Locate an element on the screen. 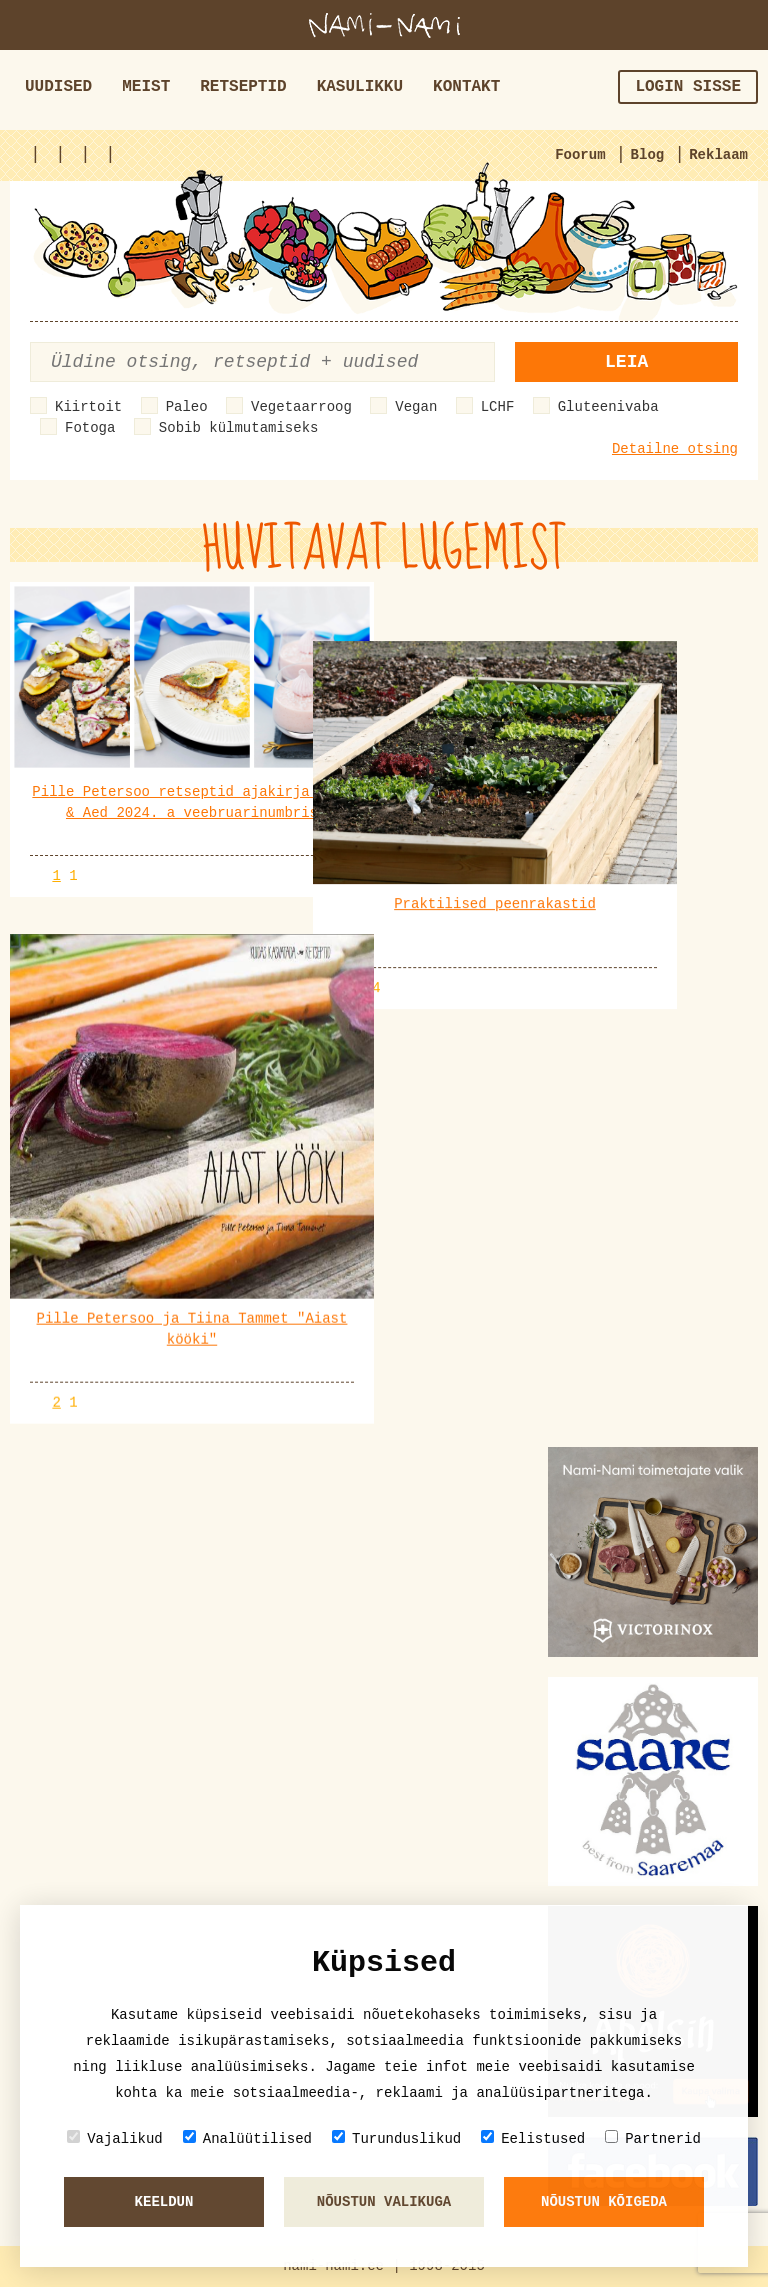 The width and height of the screenshot is (768, 2287). Nõustun kõigeda is located at coordinates (604, 2202).